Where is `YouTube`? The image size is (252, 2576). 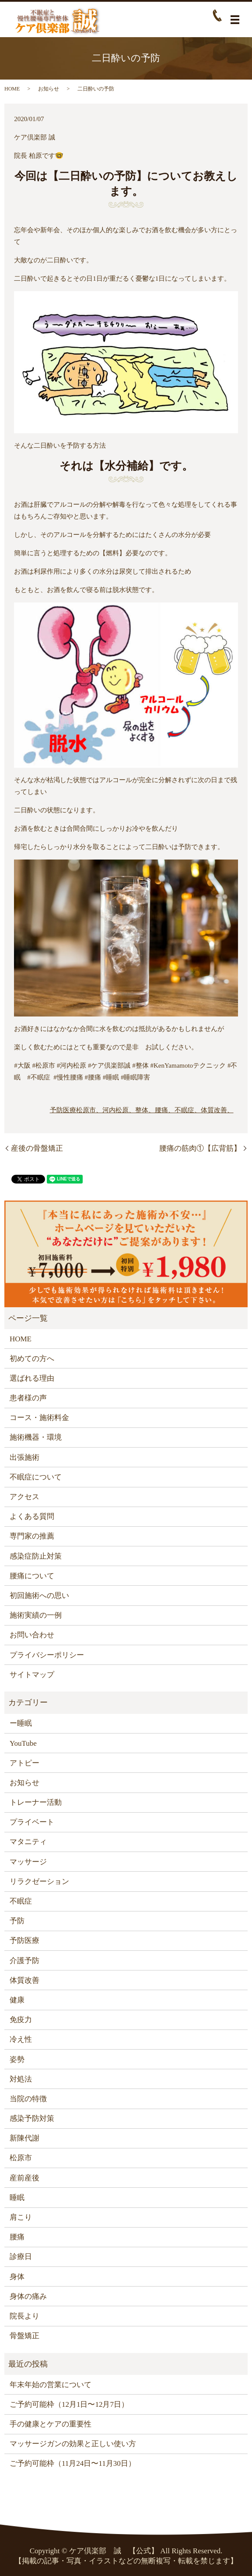 YouTube is located at coordinates (23, 1743).